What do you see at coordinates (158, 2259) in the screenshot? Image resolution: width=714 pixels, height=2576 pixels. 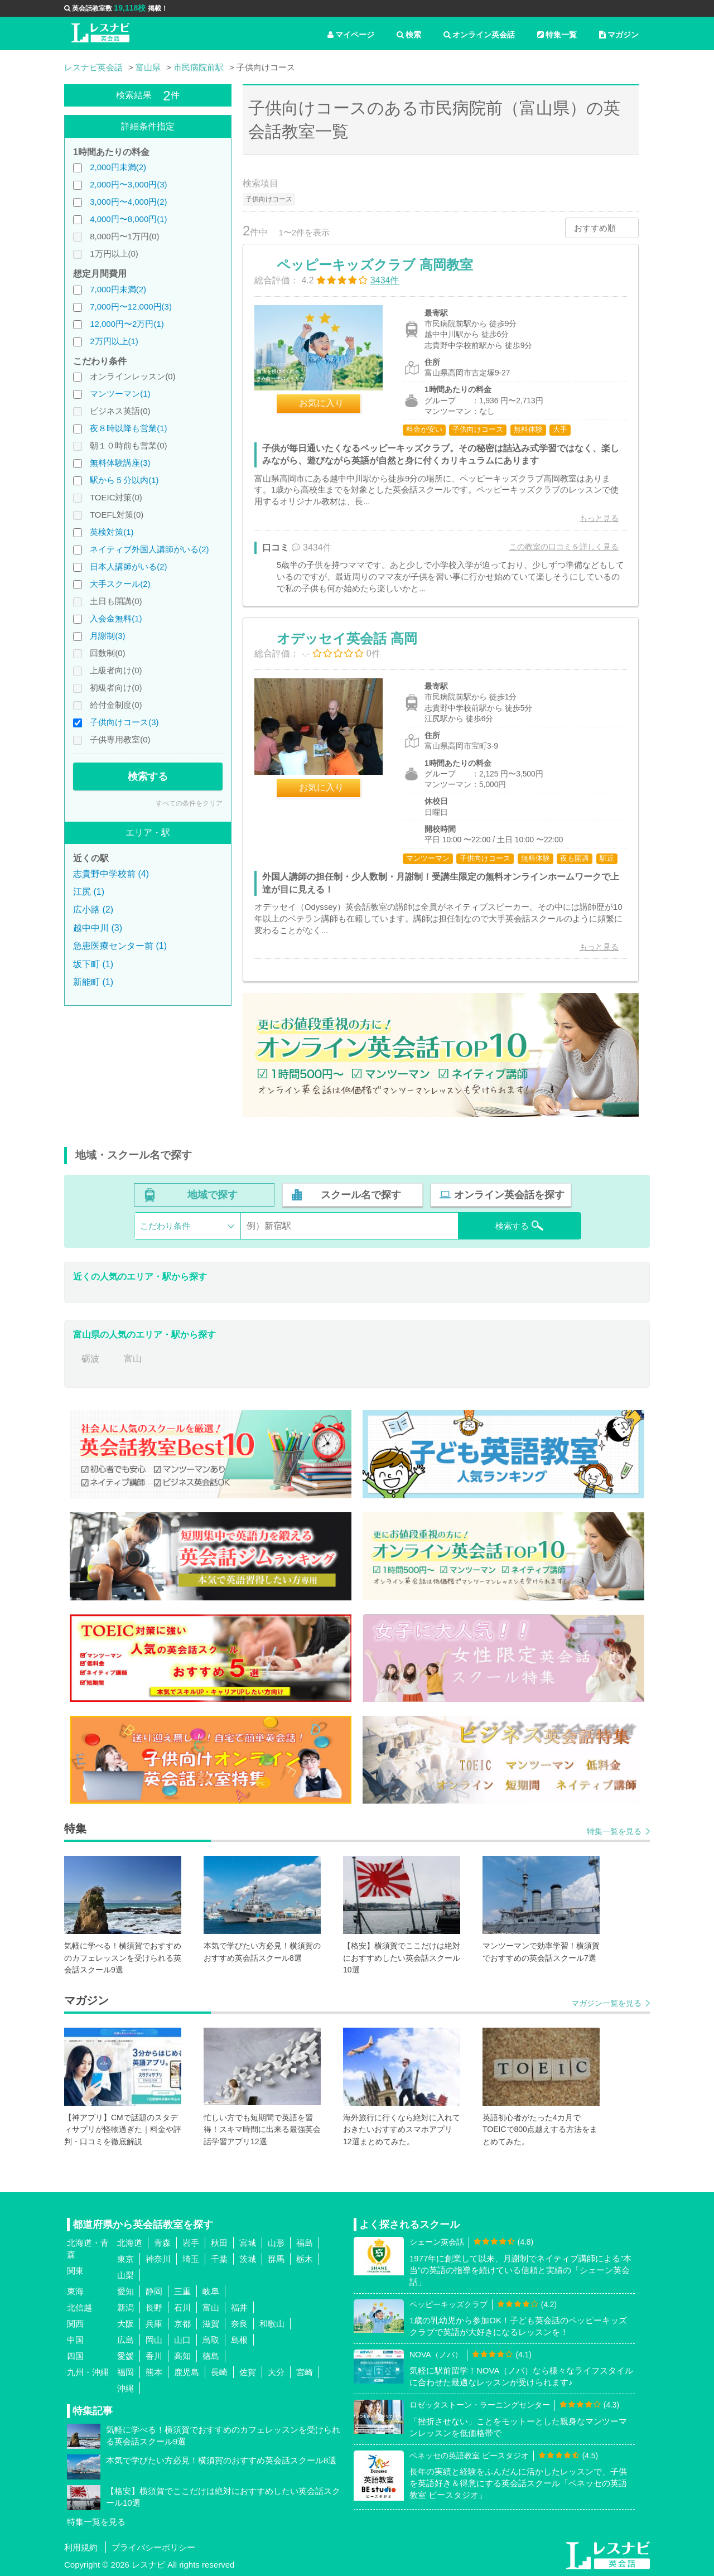 I see `神奈川` at bounding box center [158, 2259].